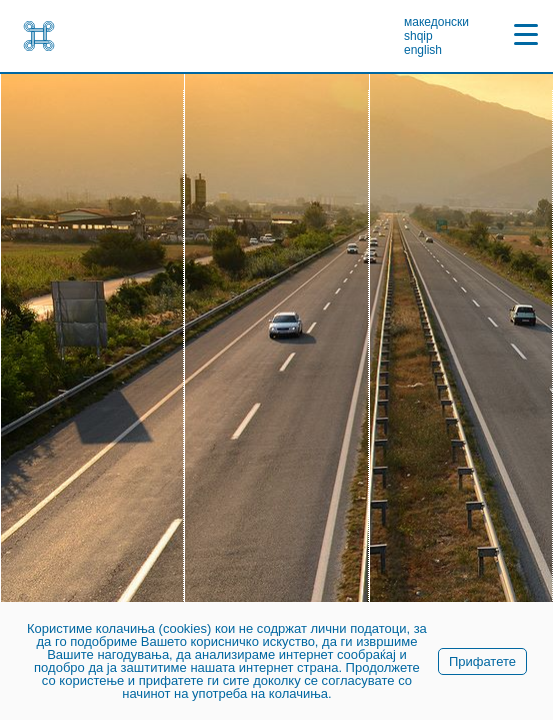 The width and height of the screenshot is (553, 720). What do you see at coordinates (436, 22) in the screenshot?
I see `македонски [link]` at bounding box center [436, 22].